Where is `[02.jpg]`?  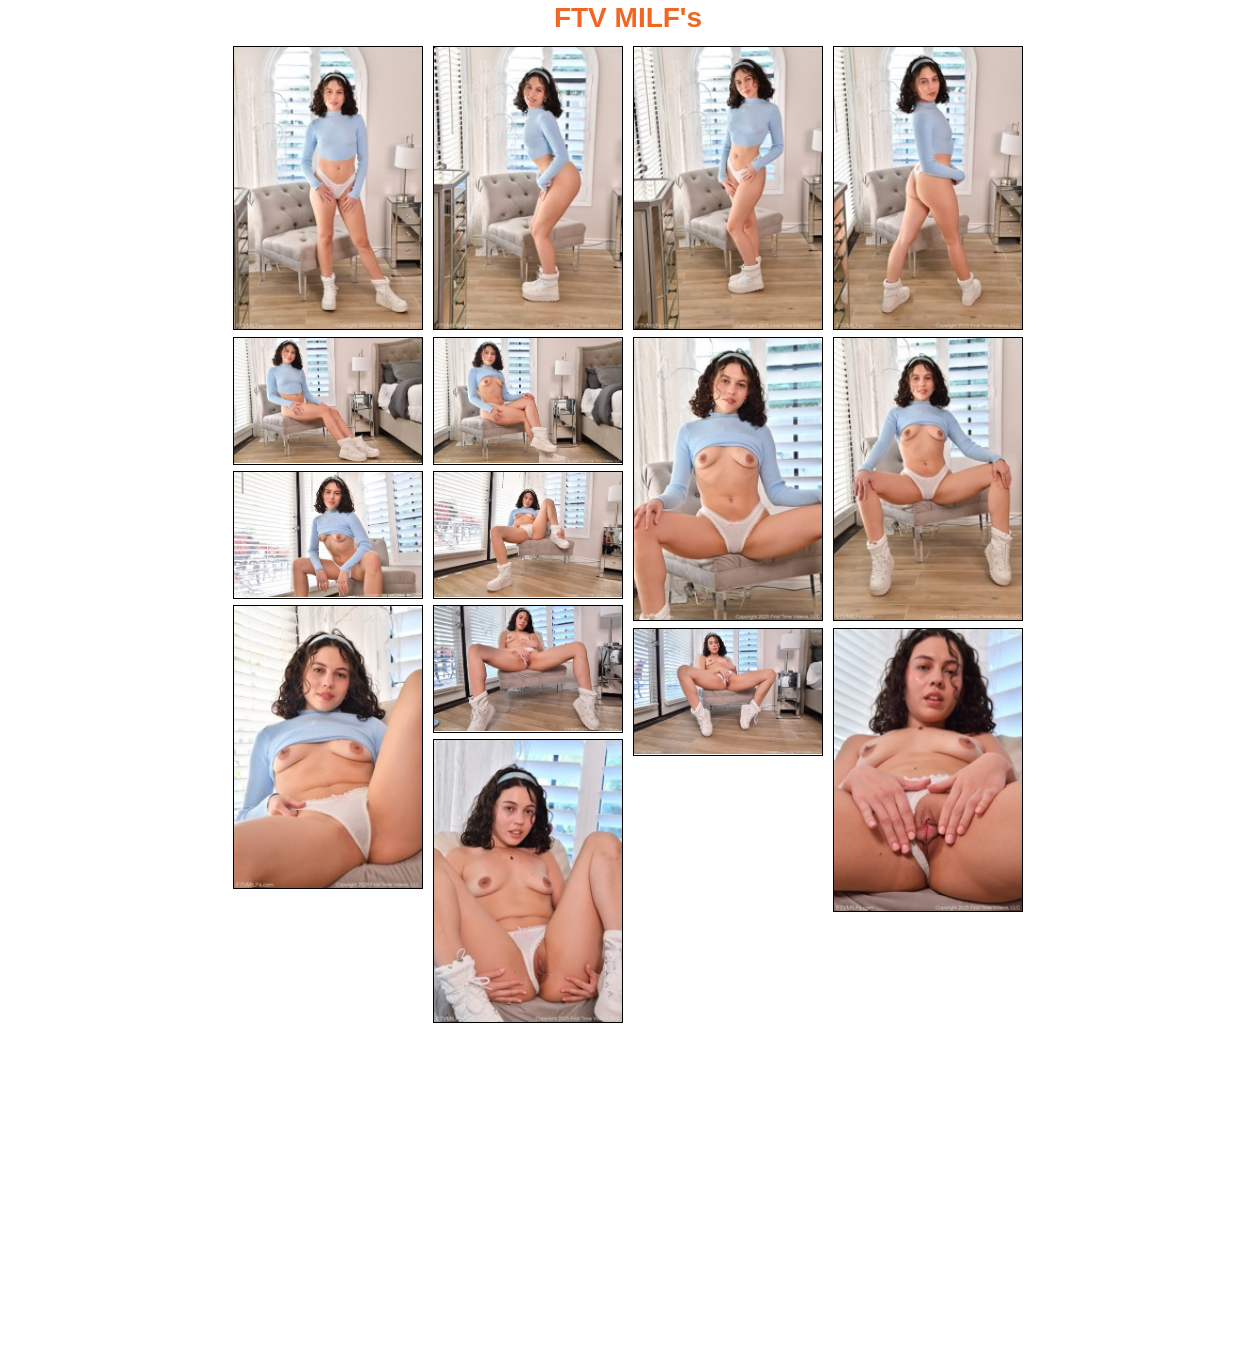
[02.jpg] is located at coordinates (528, 188).